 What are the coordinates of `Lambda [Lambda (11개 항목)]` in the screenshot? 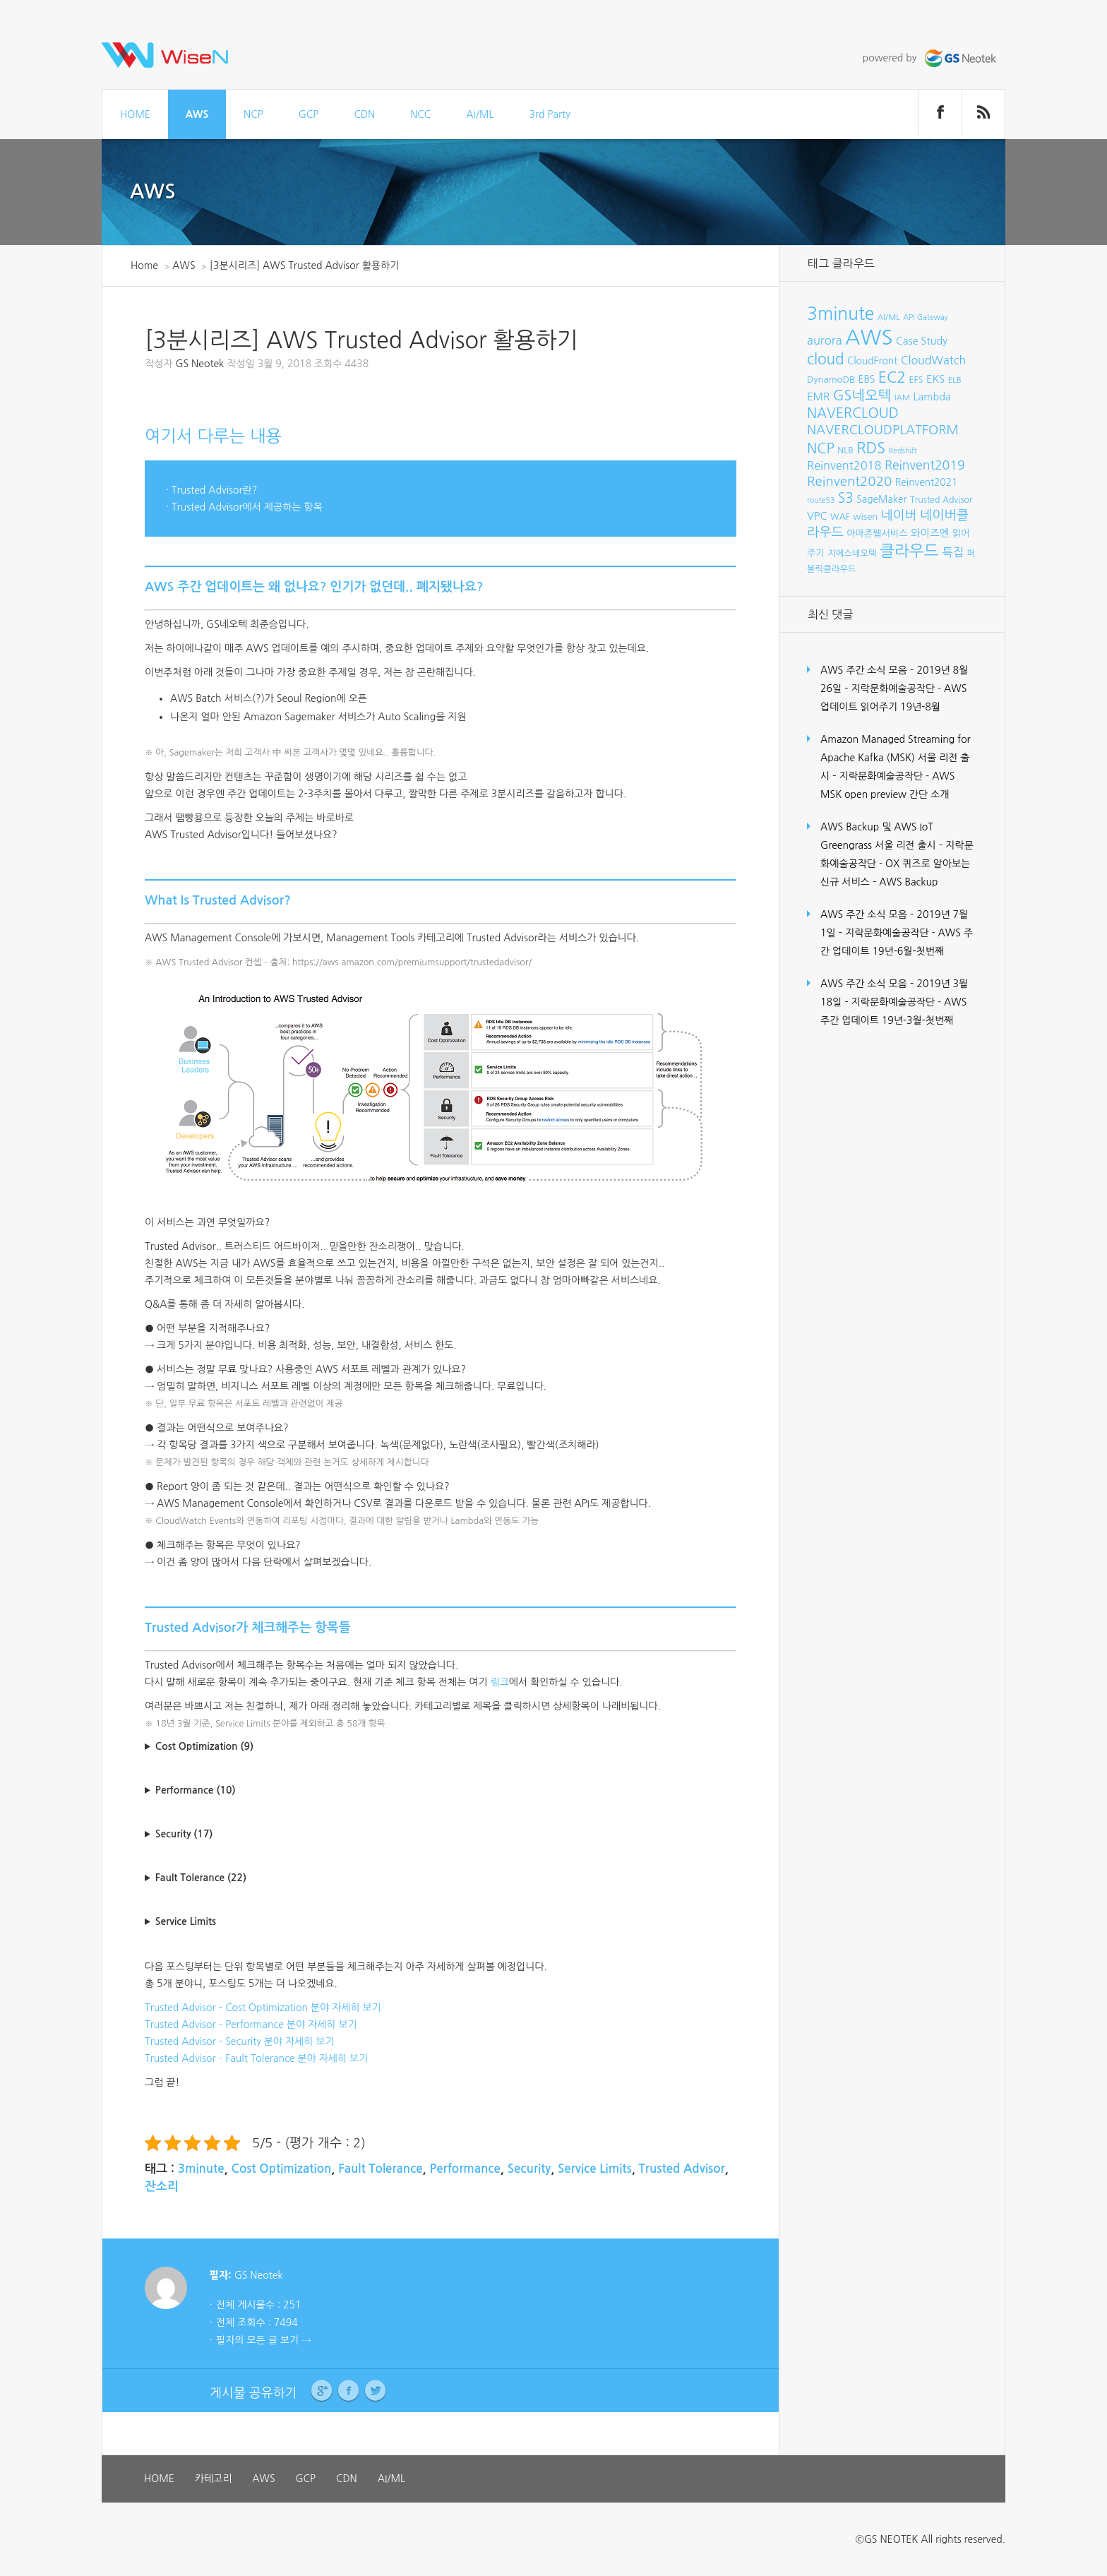 It's located at (932, 397).